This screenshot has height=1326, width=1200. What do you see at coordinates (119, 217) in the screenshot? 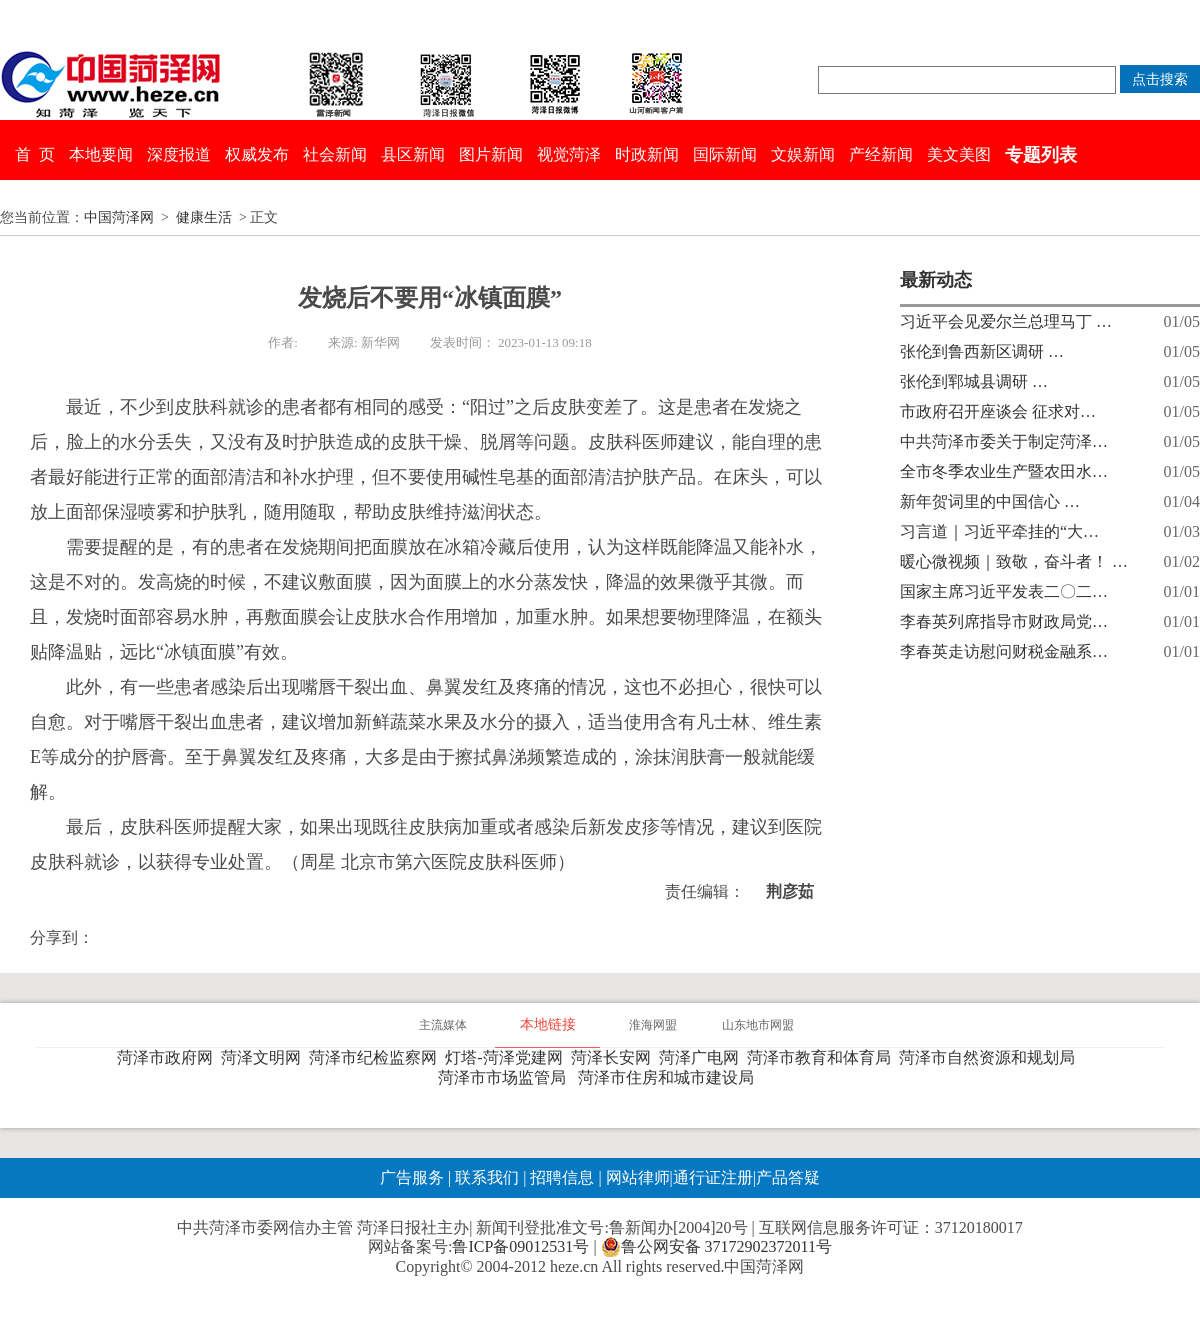
I see `中国菏泽网` at bounding box center [119, 217].